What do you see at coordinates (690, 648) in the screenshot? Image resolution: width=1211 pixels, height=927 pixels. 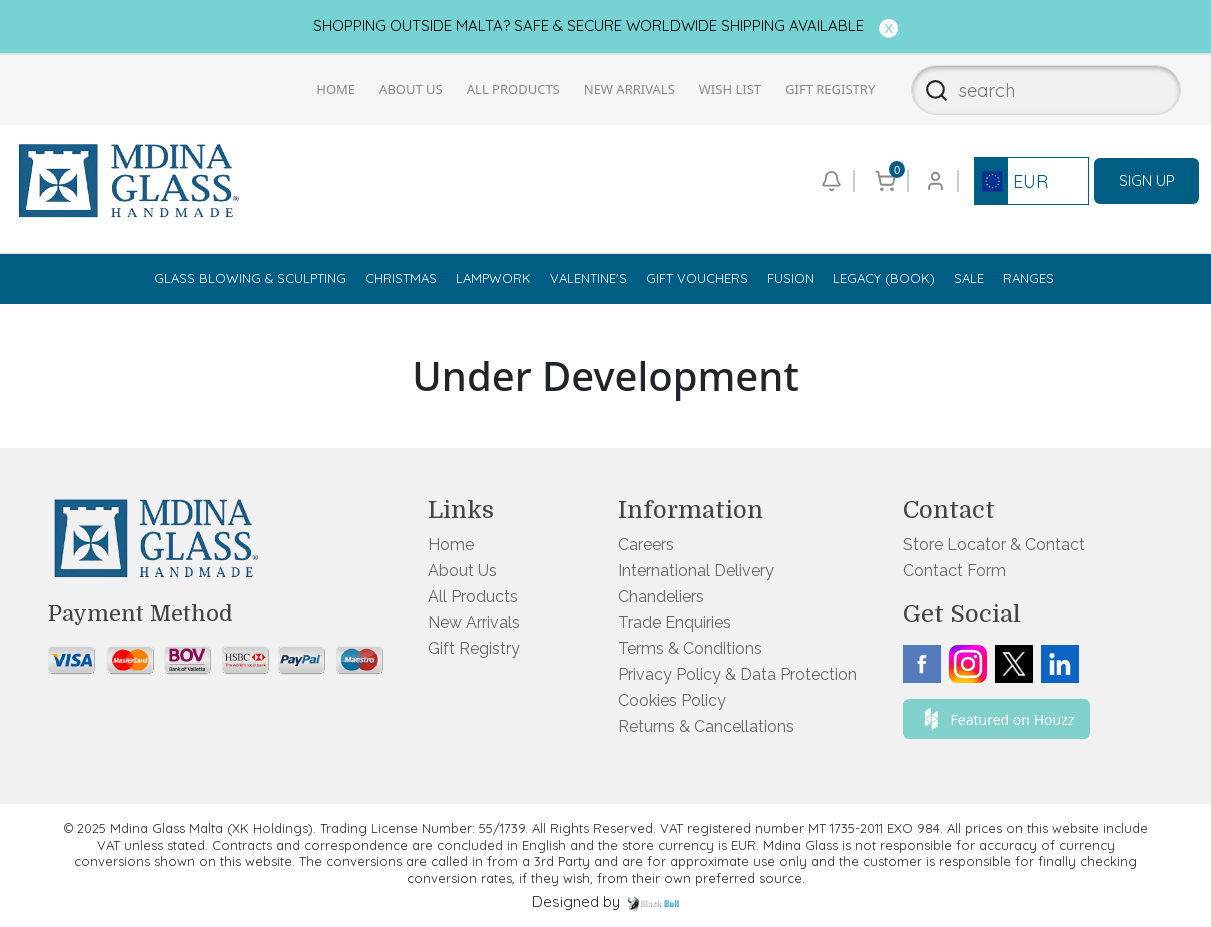 I see `Terms & Conditions` at bounding box center [690, 648].